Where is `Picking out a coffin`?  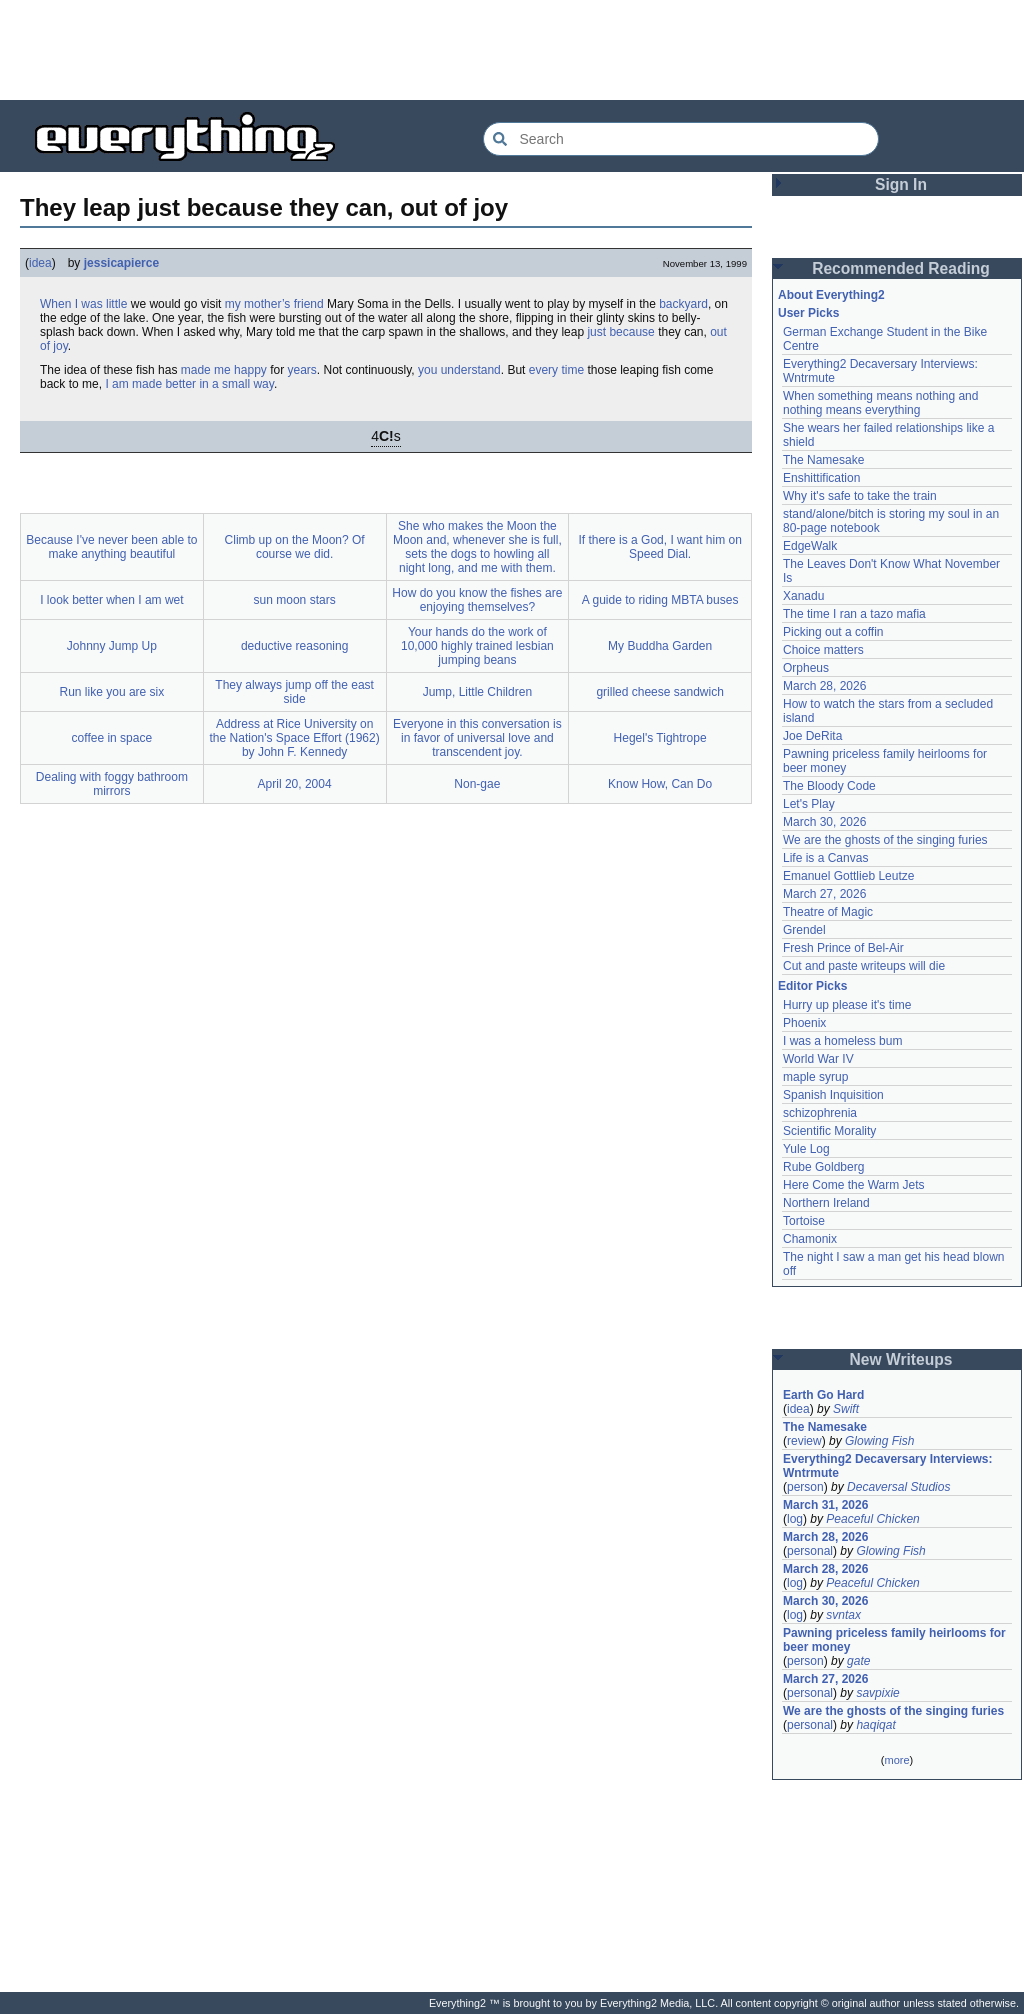
Picking out a coffin is located at coordinates (833, 632).